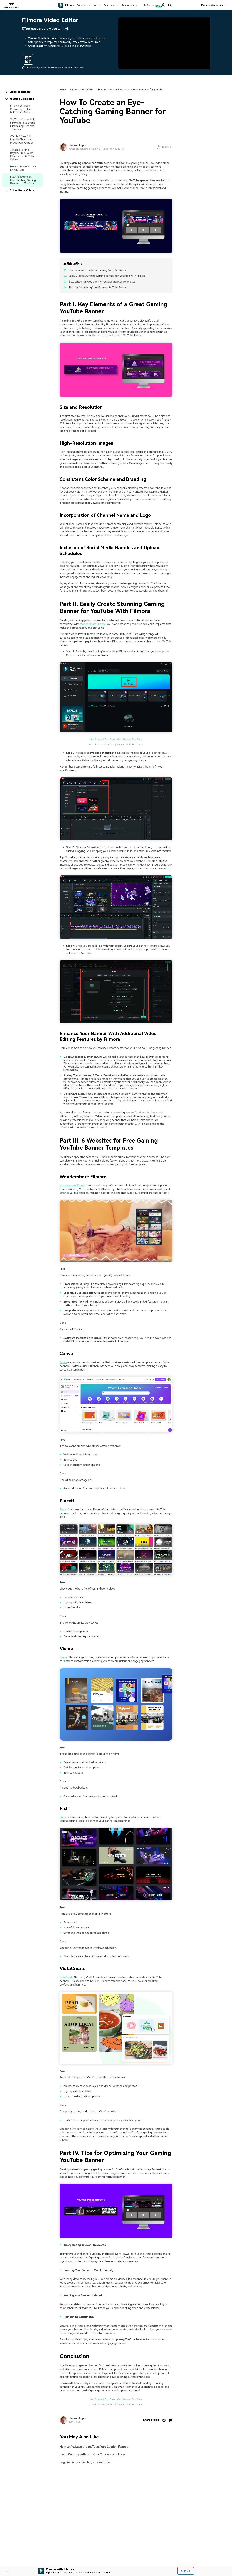 This screenshot has width=232, height=2576. I want to click on How To Make Money on YouTube, so click(23, 168).